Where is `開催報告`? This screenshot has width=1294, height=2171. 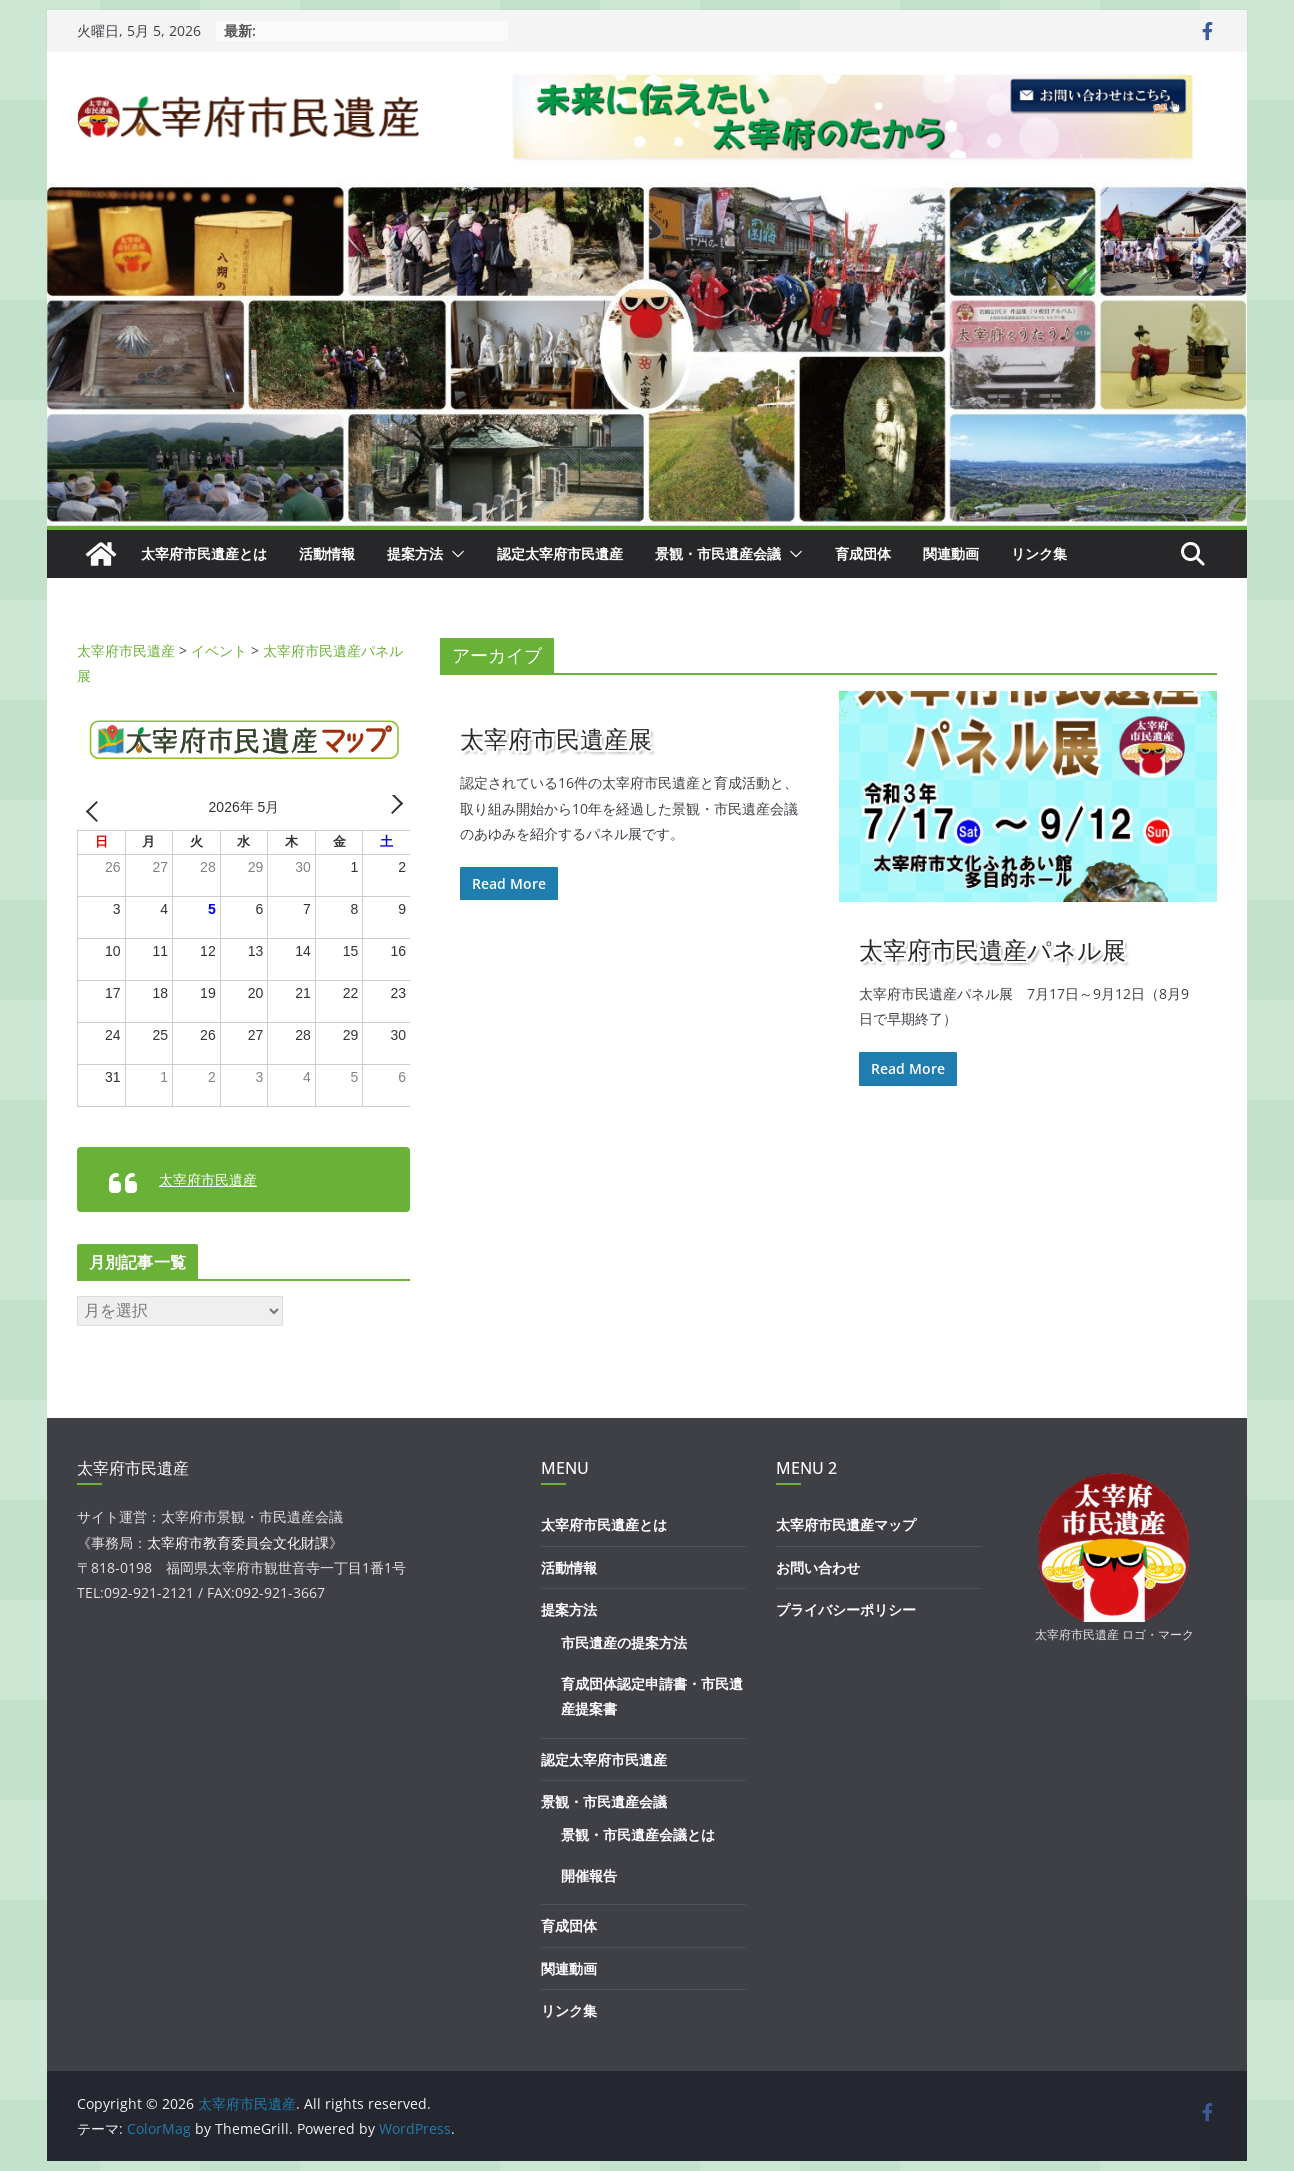 開催報告 is located at coordinates (589, 1875).